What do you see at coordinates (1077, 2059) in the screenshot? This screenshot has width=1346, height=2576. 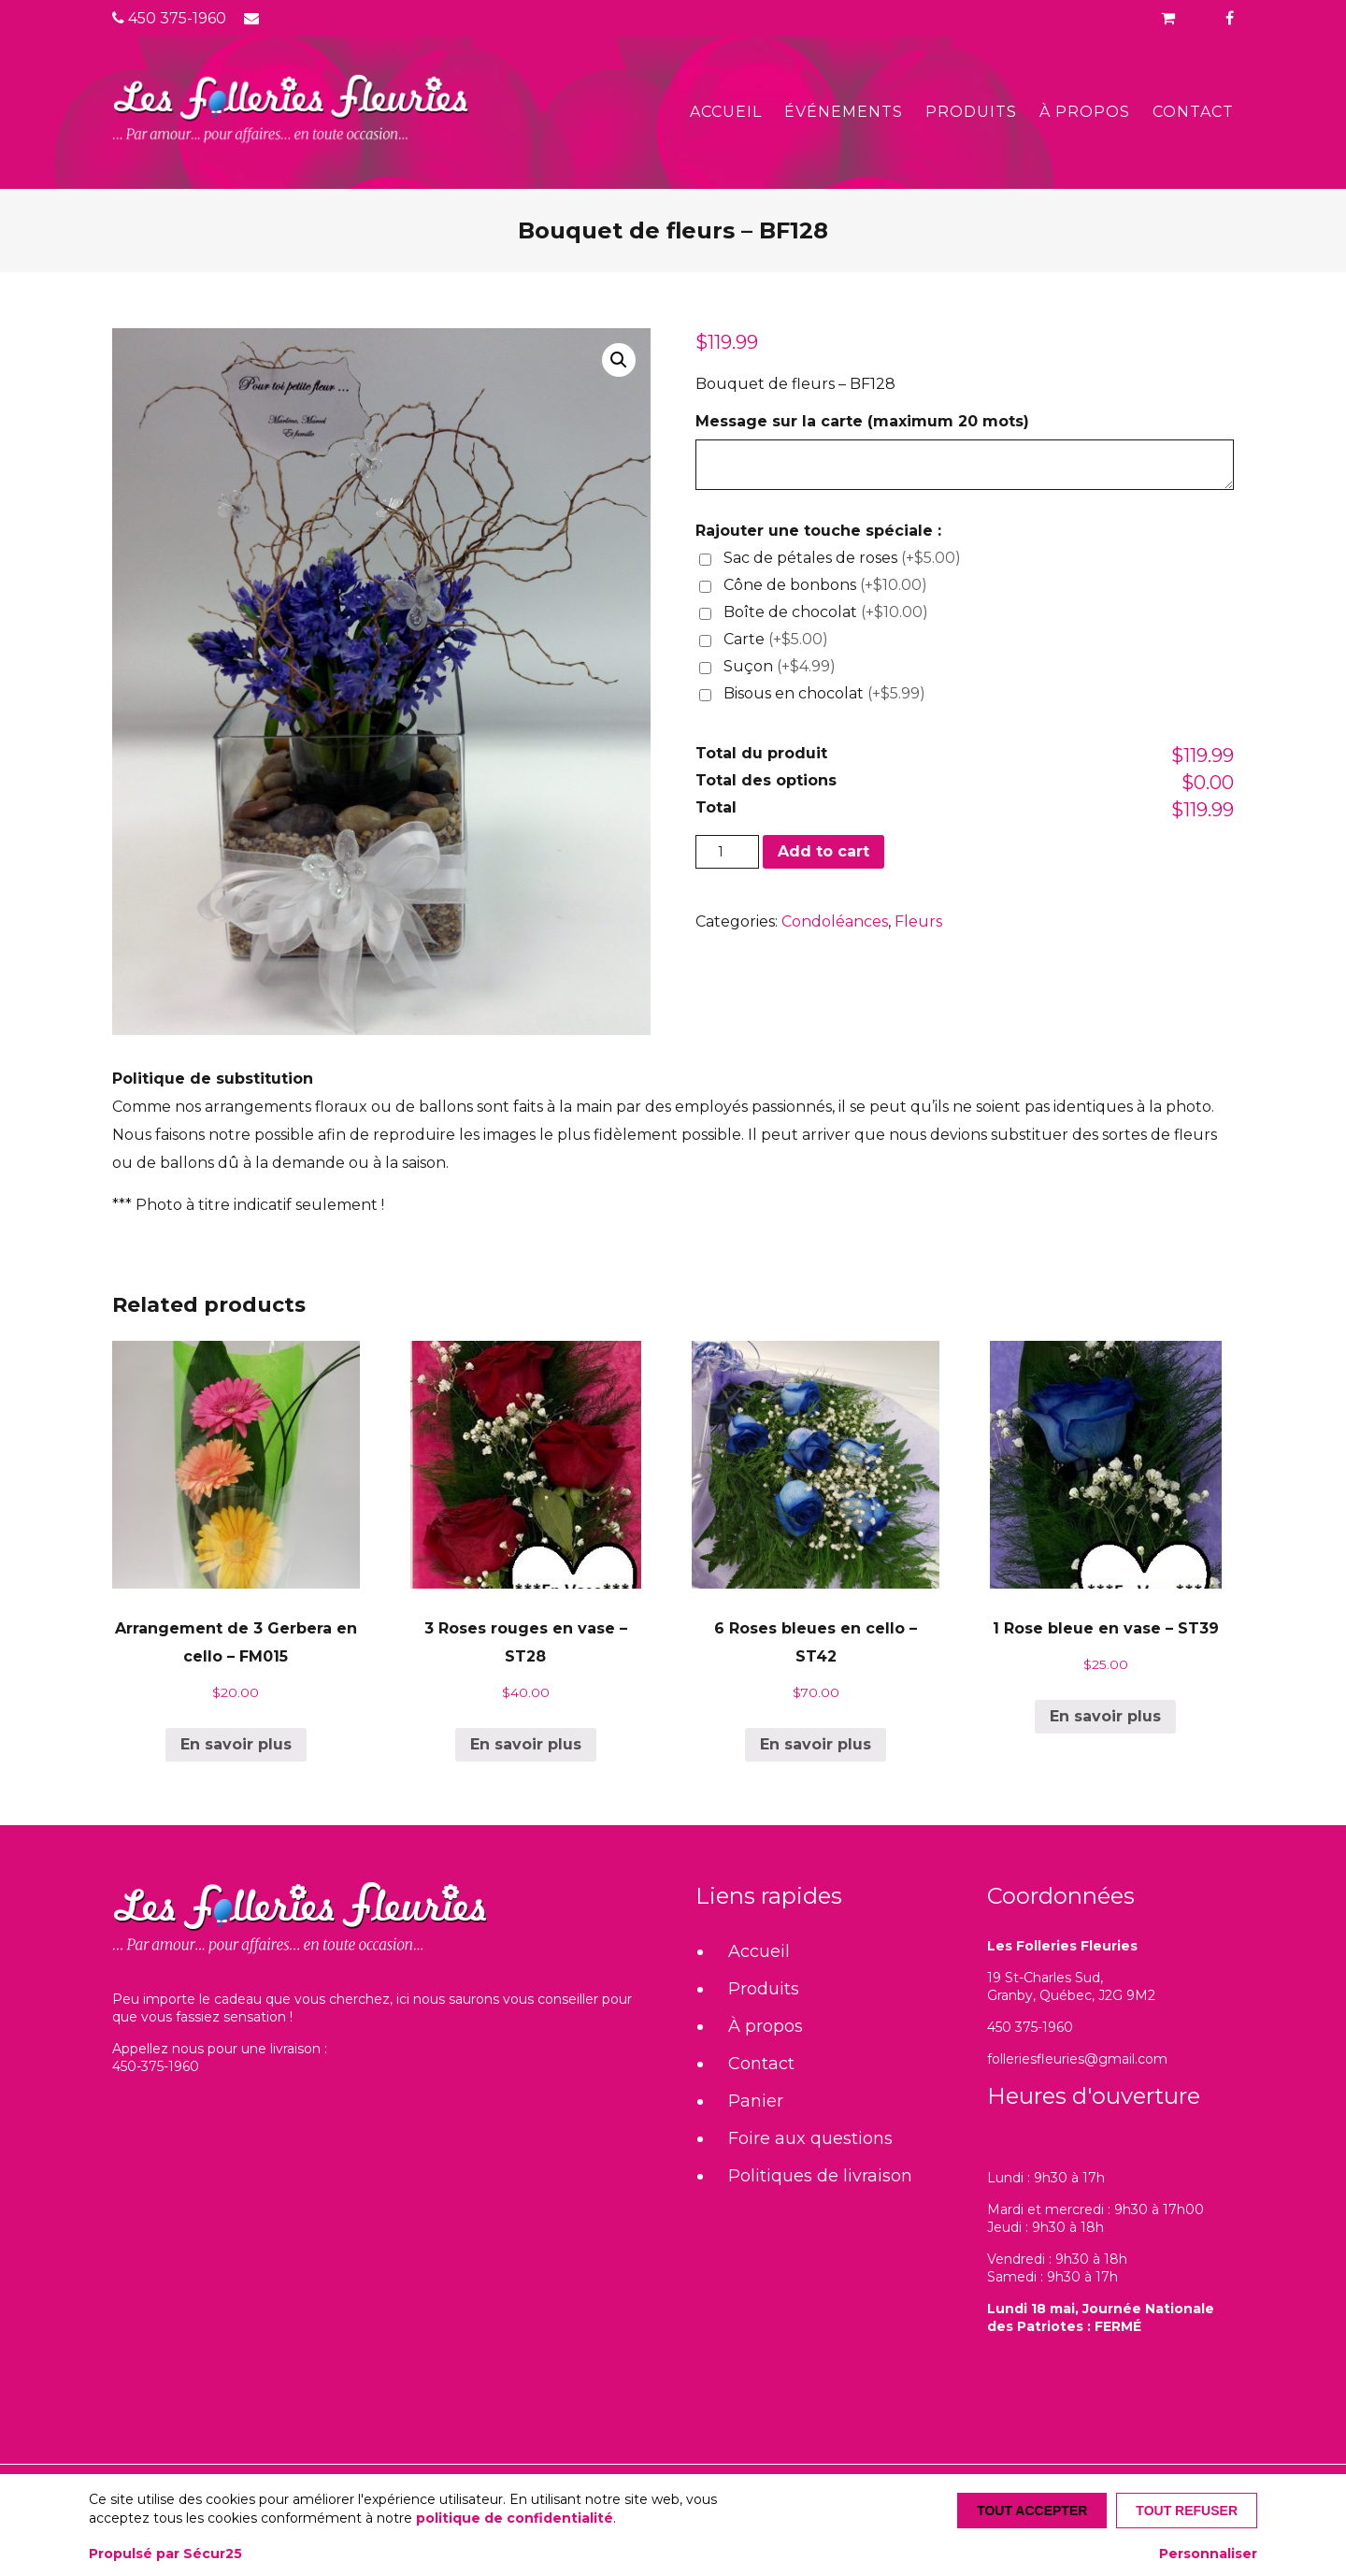 I see `folleriesfleuries@gmail.com` at bounding box center [1077, 2059].